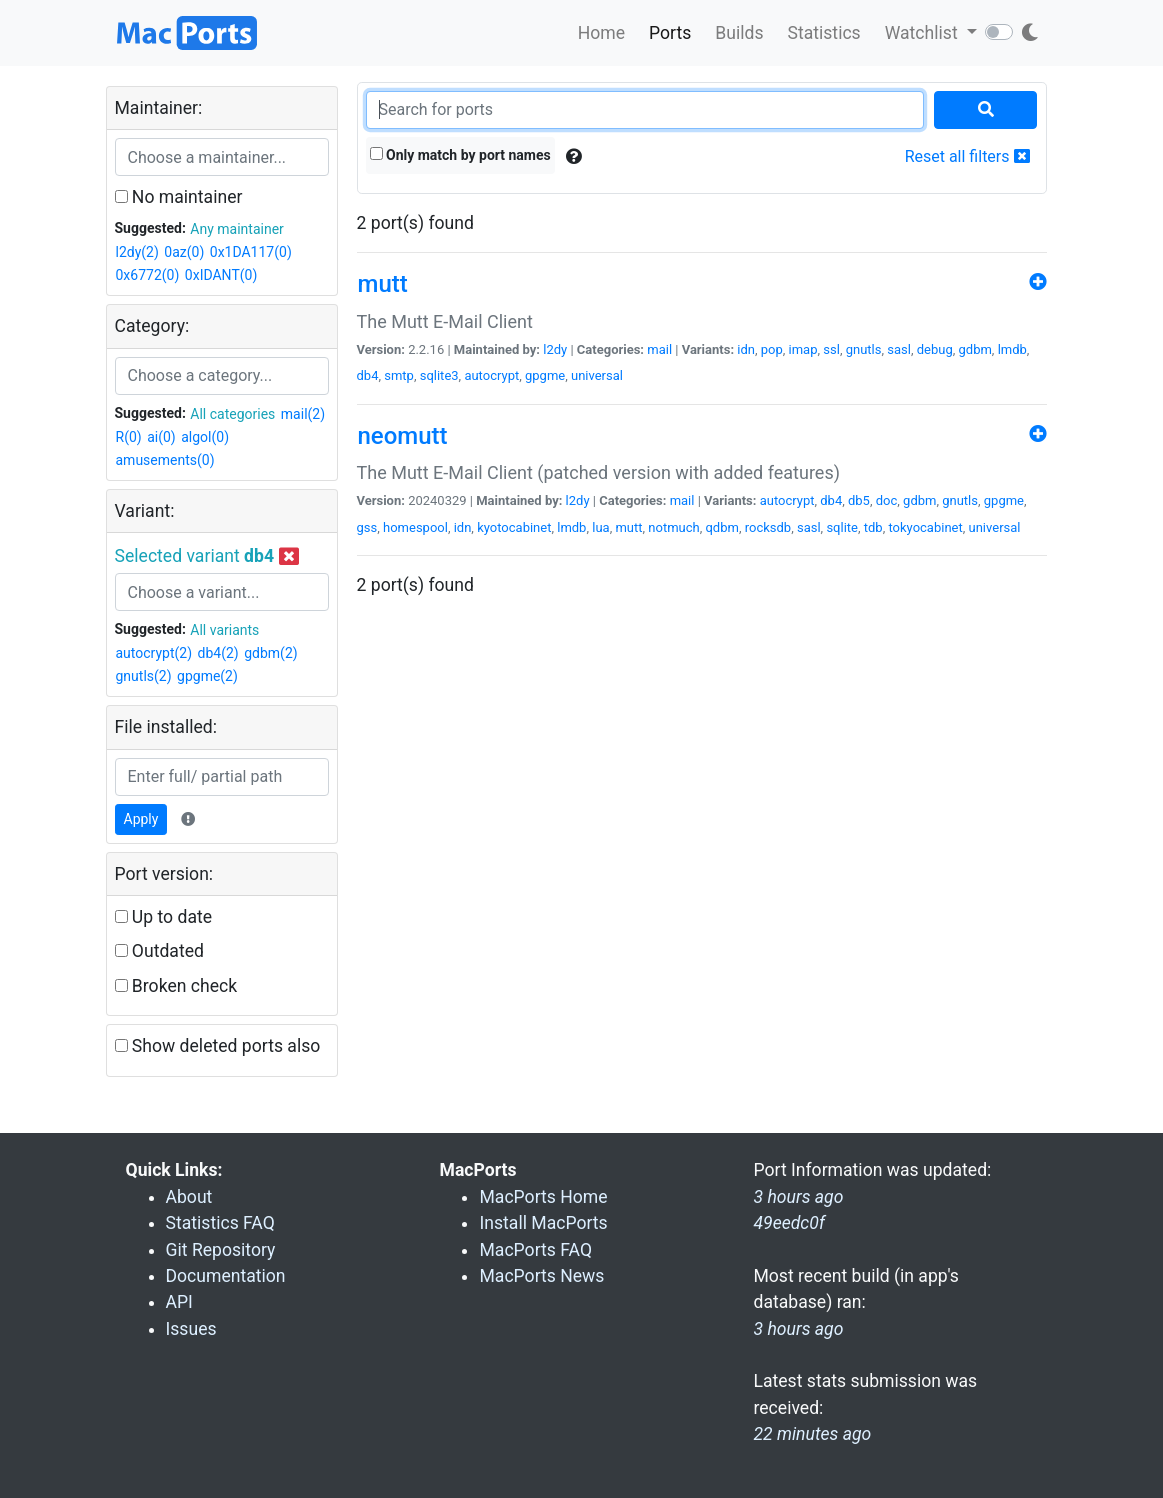  Describe the element at coordinates (191, 1329) in the screenshot. I see `Issues` at that location.